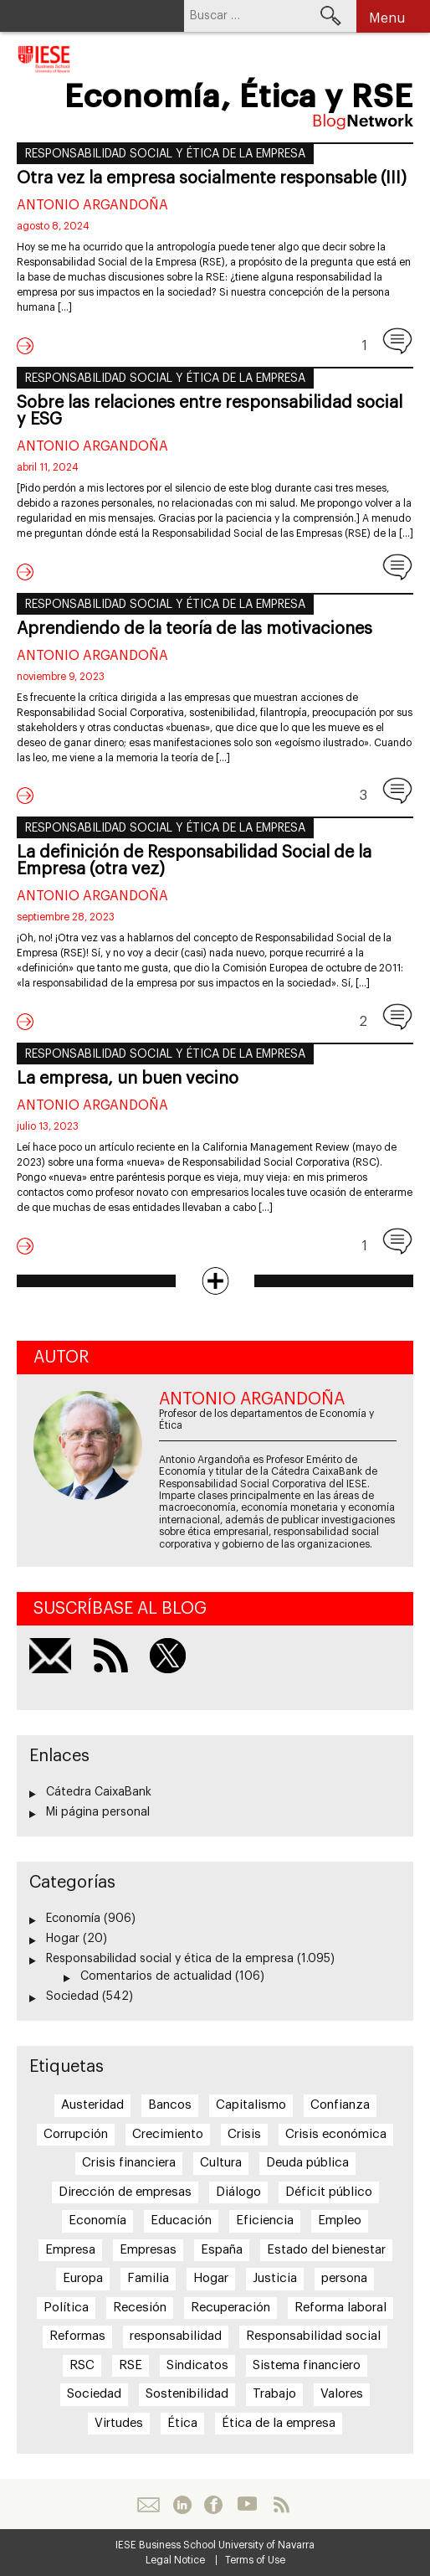 The height and width of the screenshot is (2576, 430). What do you see at coordinates (238, 2192) in the screenshot?
I see `Diálogo [Diálogo (20 elementos)]` at bounding box center [238, 2192].